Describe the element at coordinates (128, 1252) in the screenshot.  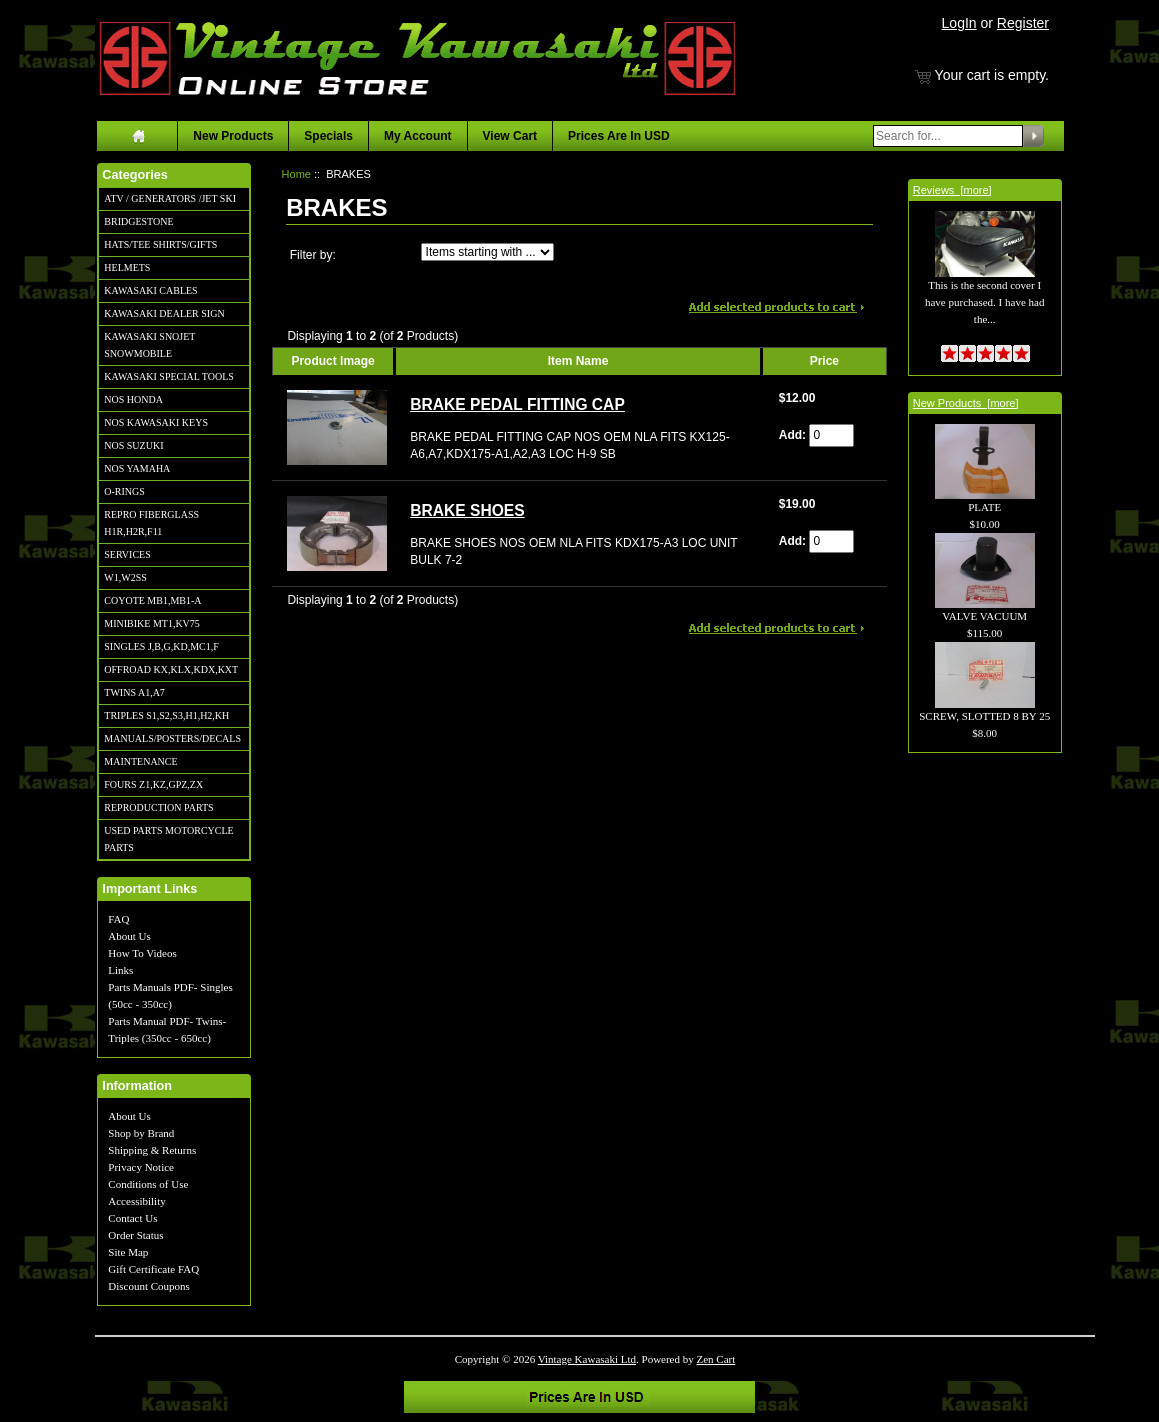
I see `Site Map` at that location.